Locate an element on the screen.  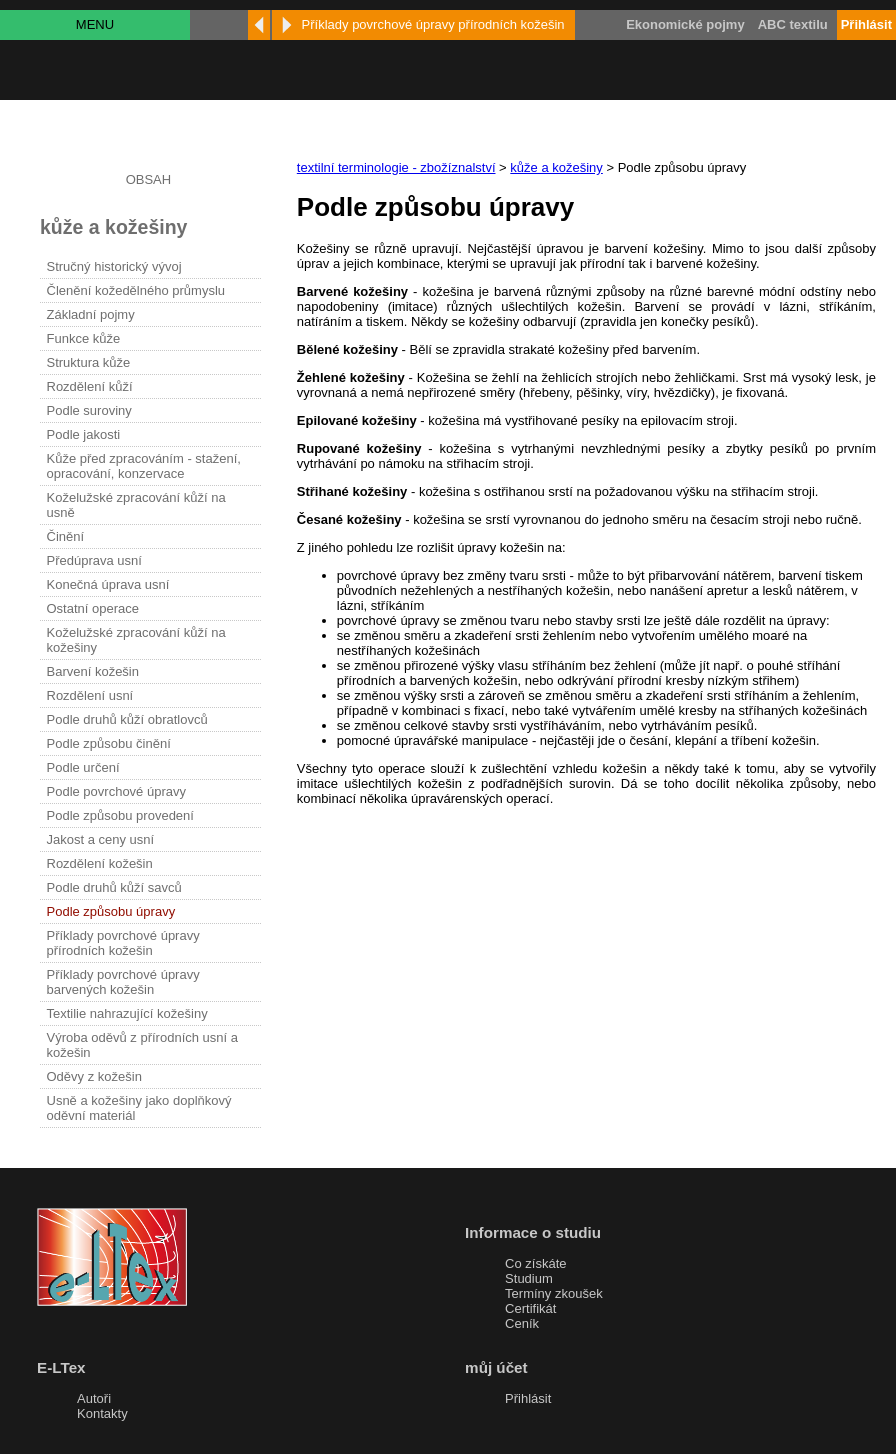
Oděvy z kožešin is located at coordinates (94, 1076).